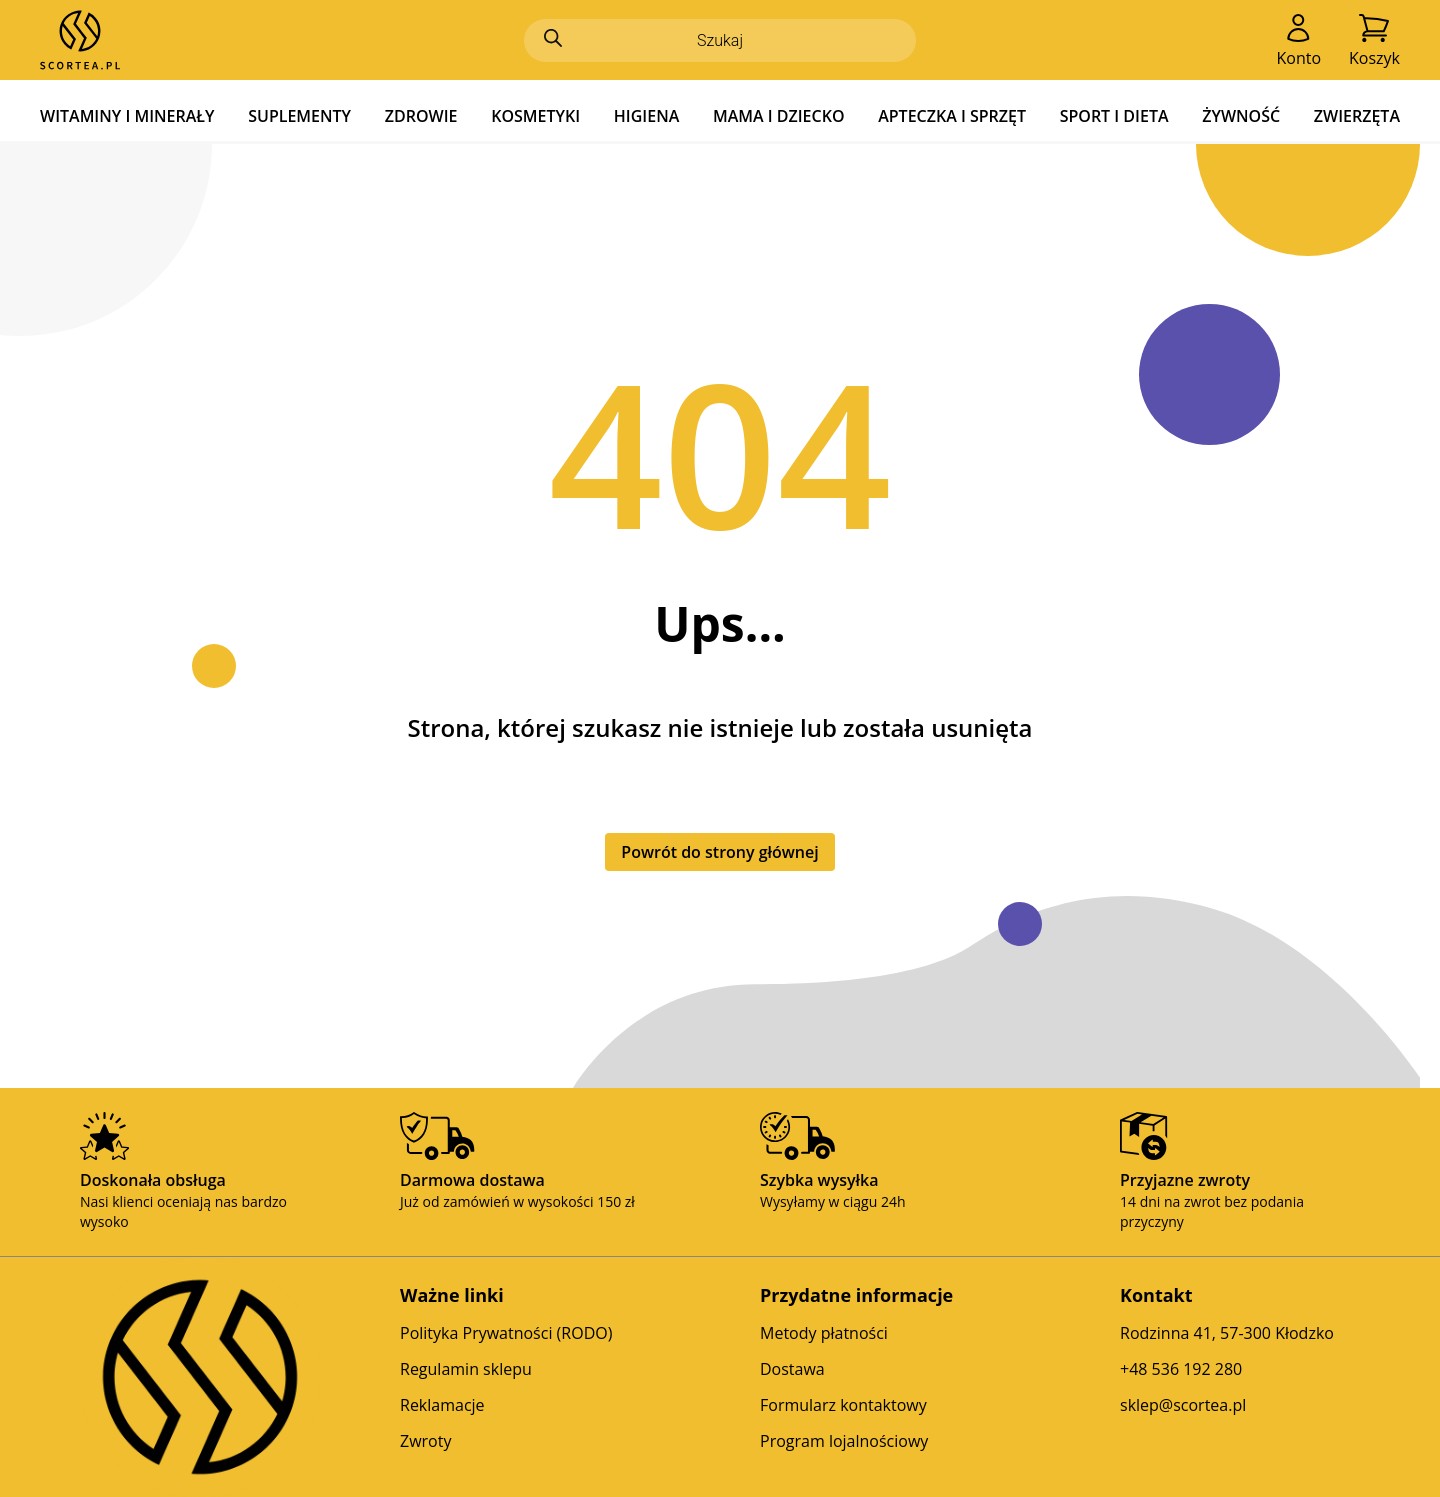 This screenshot has width=1440, height=1497. What do you see at coordinates (952, 116) in the screenshot?
I see `APTECZKA I SPRZĘT` at bounding box center [952, 116].